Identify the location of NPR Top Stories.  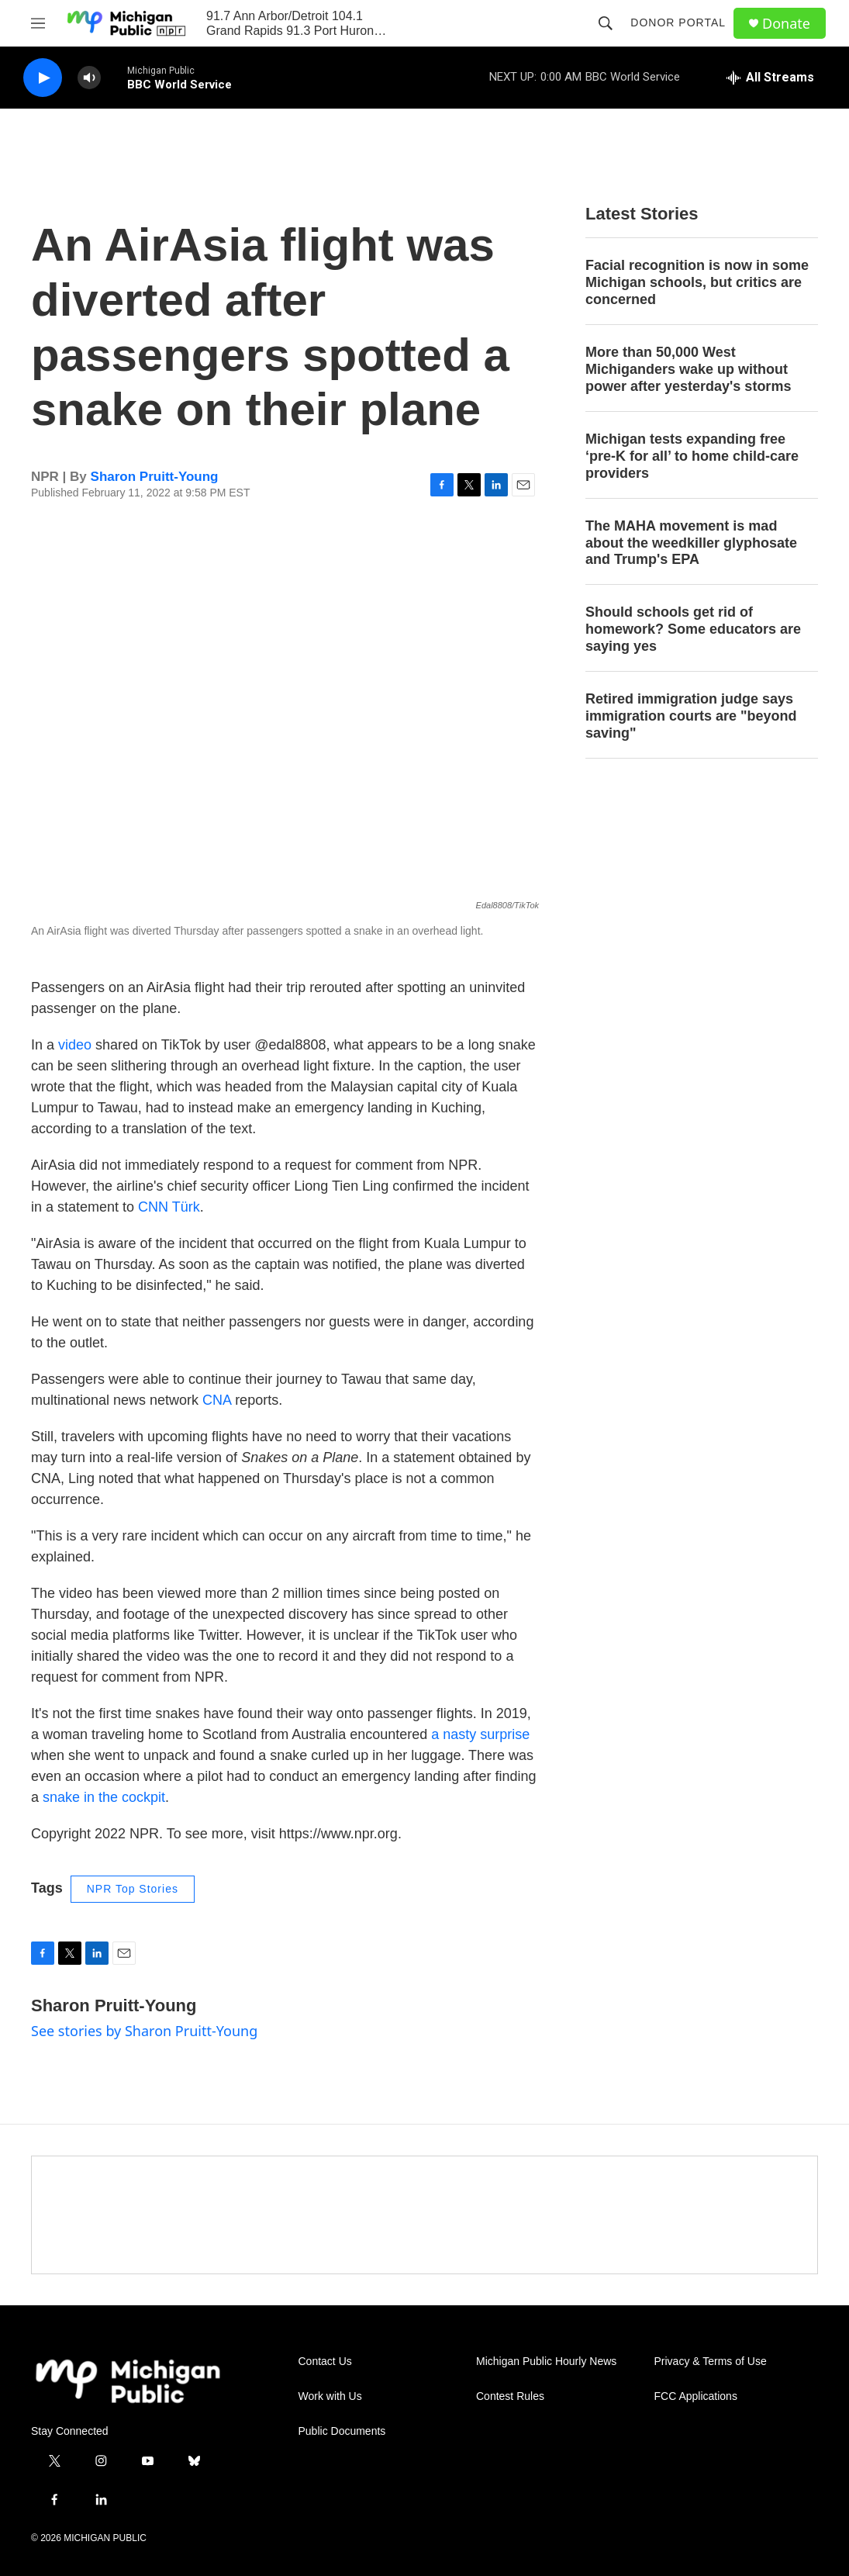
(132, 1889).